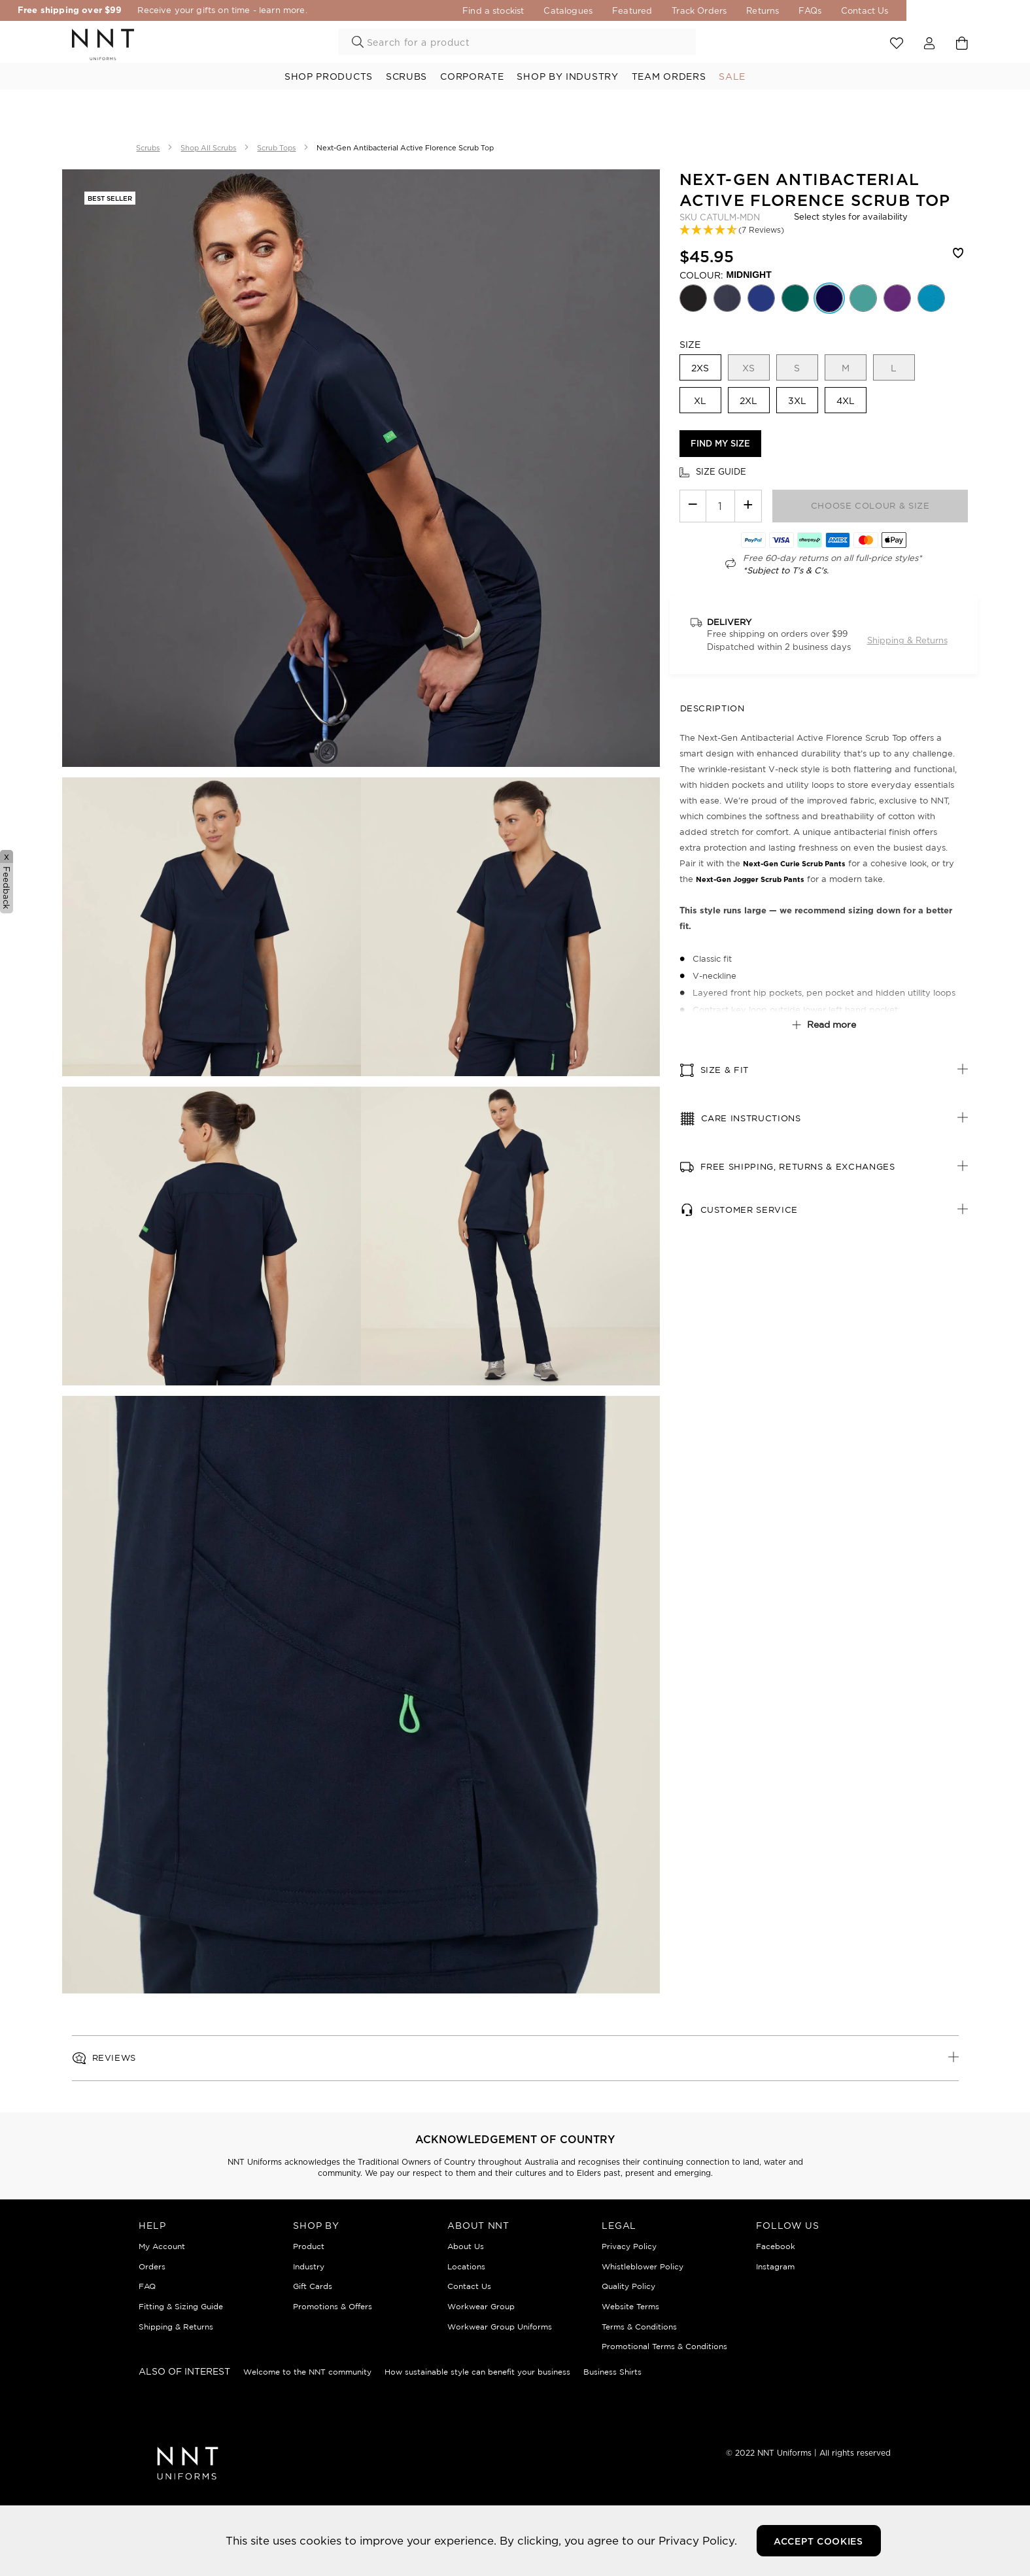 Image resolution: width=1030 pixels, height=2576 pixels. I want to click on View wishlist, so click(896, 44).